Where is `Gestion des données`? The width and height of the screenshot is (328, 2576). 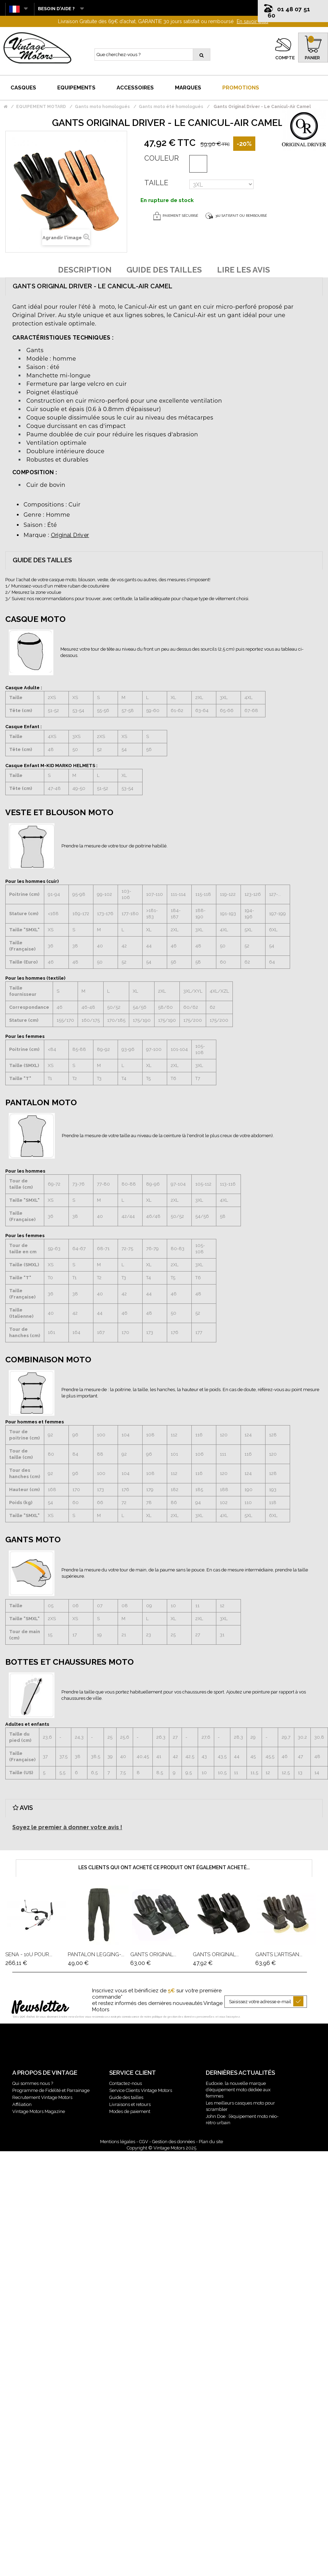 Gestion des données is located at coordinates (173, 2141).